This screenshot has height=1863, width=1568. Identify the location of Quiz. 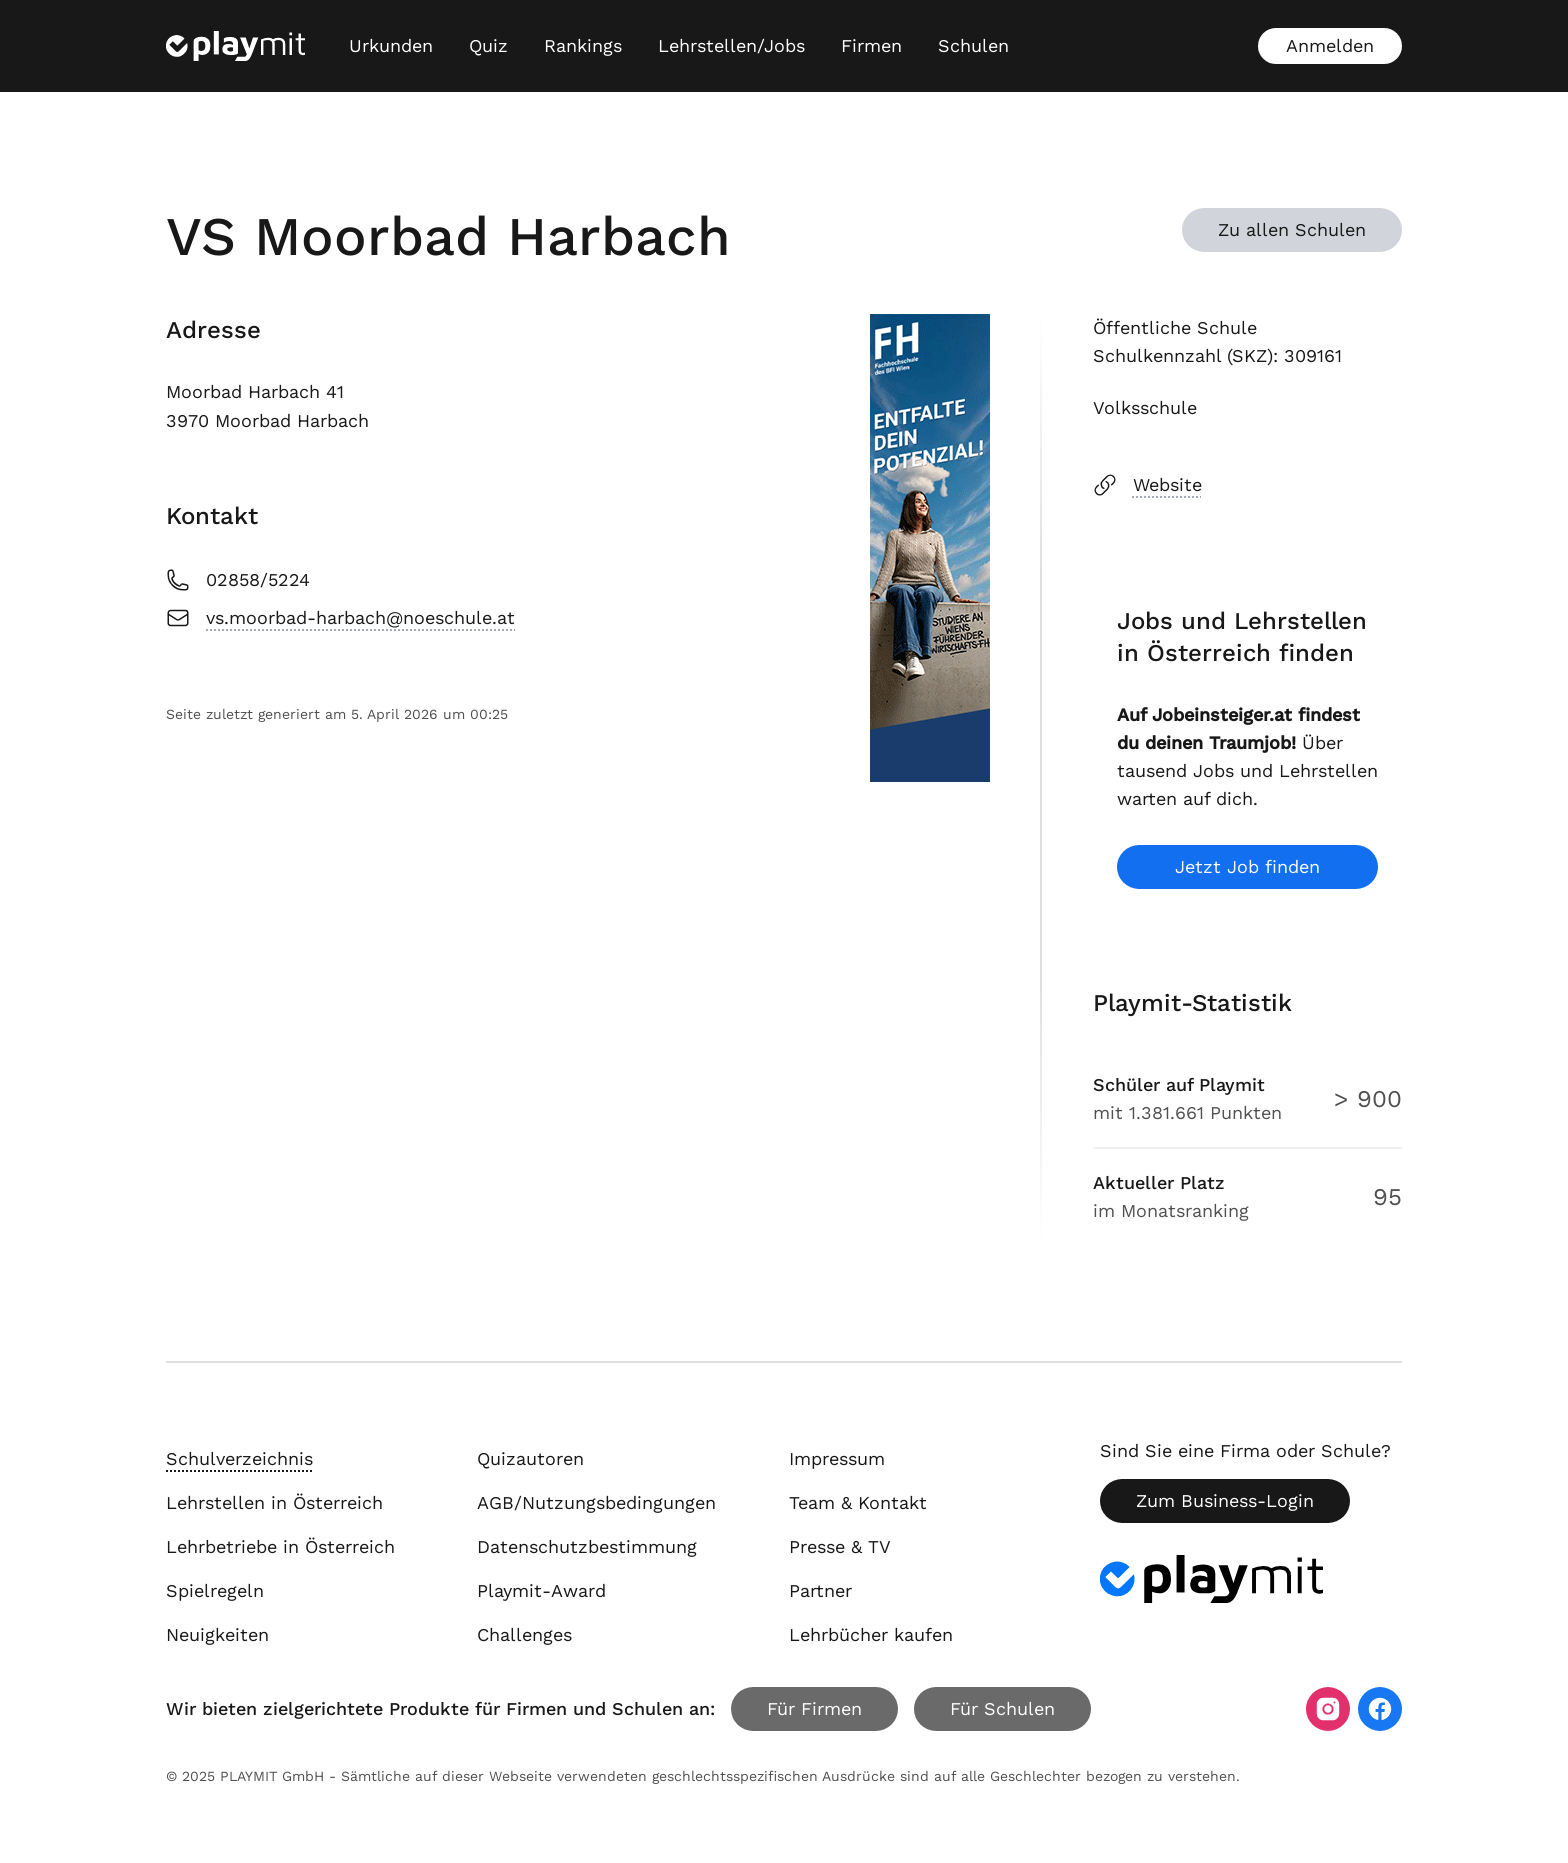
(488, 45).